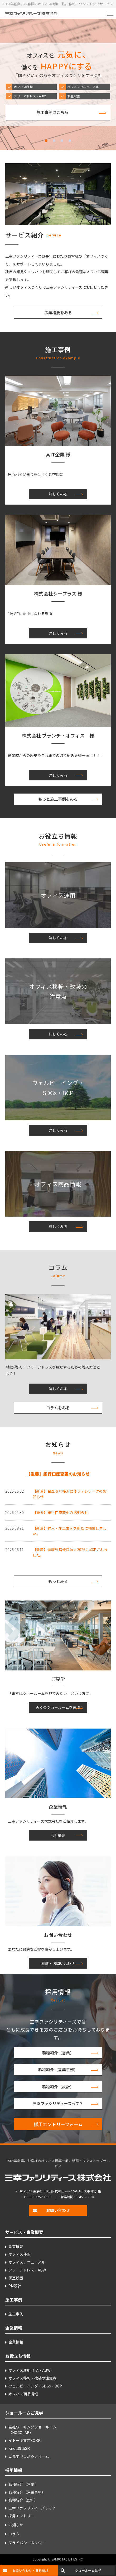 This screenshot has height=2576, width=116. Describe the element at coordinates (26, 2262) in the screenshot. I see `オフィスリニューアル` at that location.